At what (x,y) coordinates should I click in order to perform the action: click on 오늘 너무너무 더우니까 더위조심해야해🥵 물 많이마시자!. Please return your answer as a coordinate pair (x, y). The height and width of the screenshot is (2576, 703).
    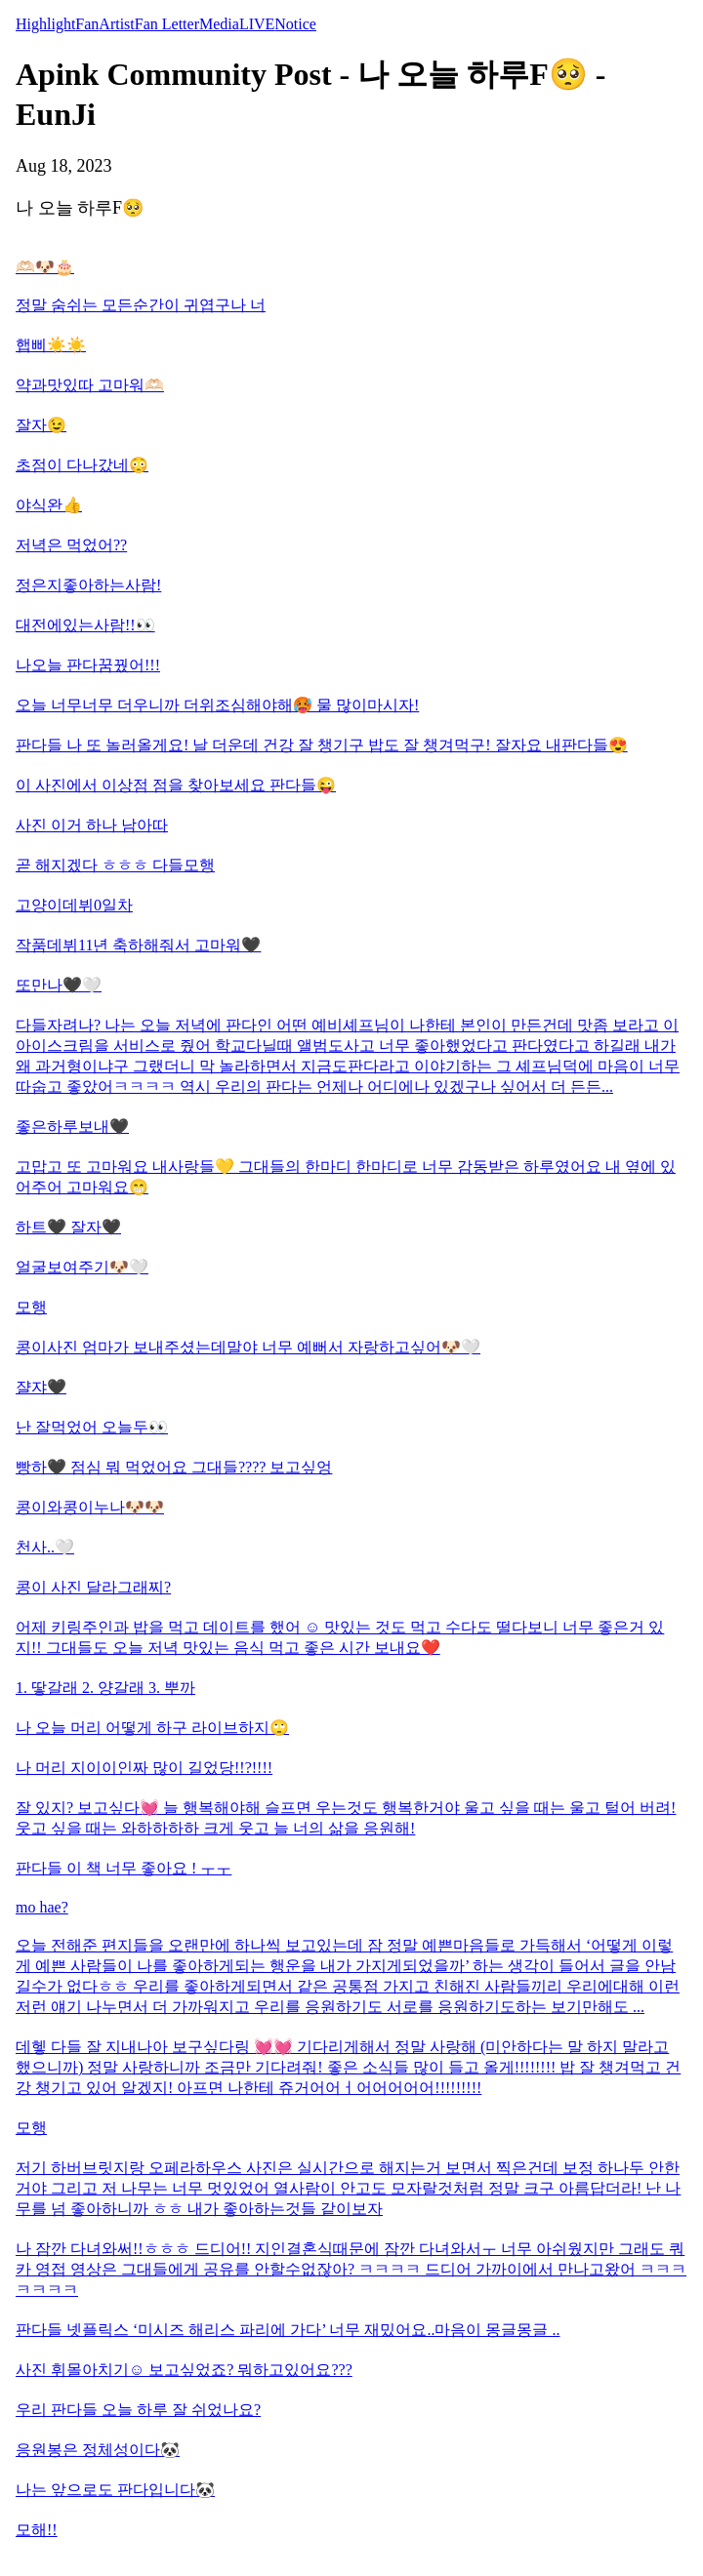
    Looking at the image, I should click on (217, 705).